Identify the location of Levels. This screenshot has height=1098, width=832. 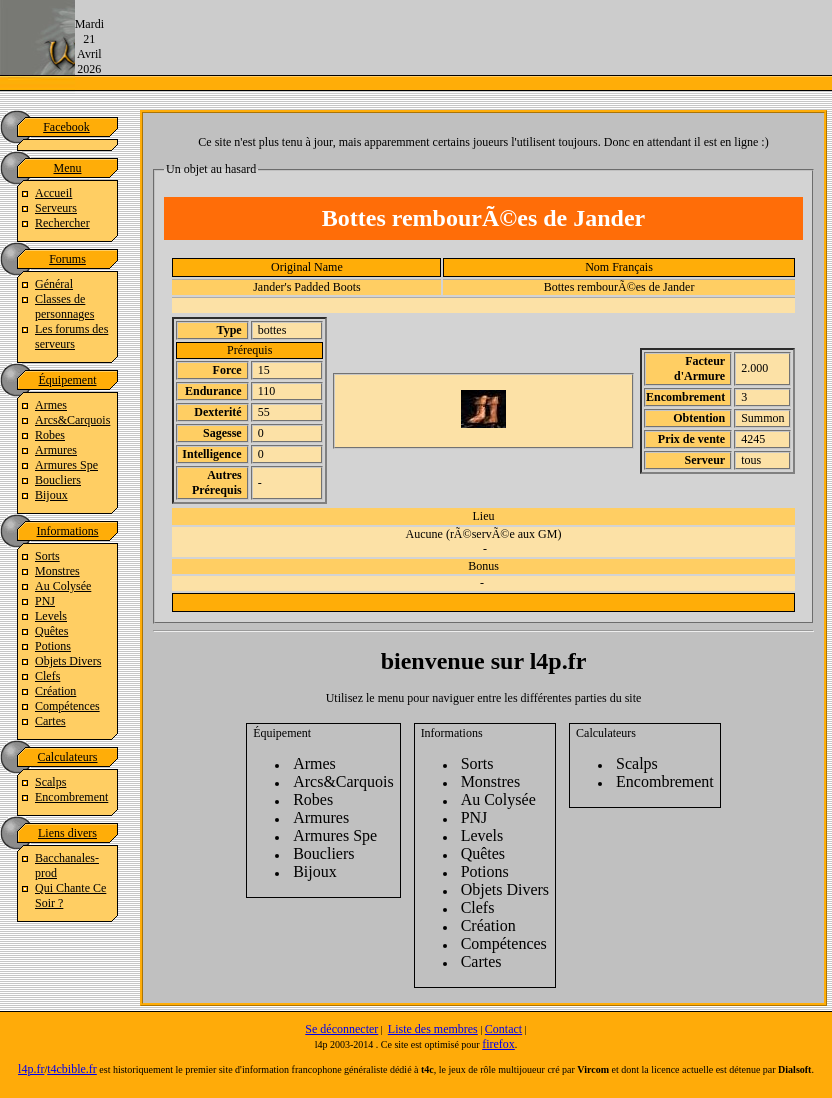
(51, 616).